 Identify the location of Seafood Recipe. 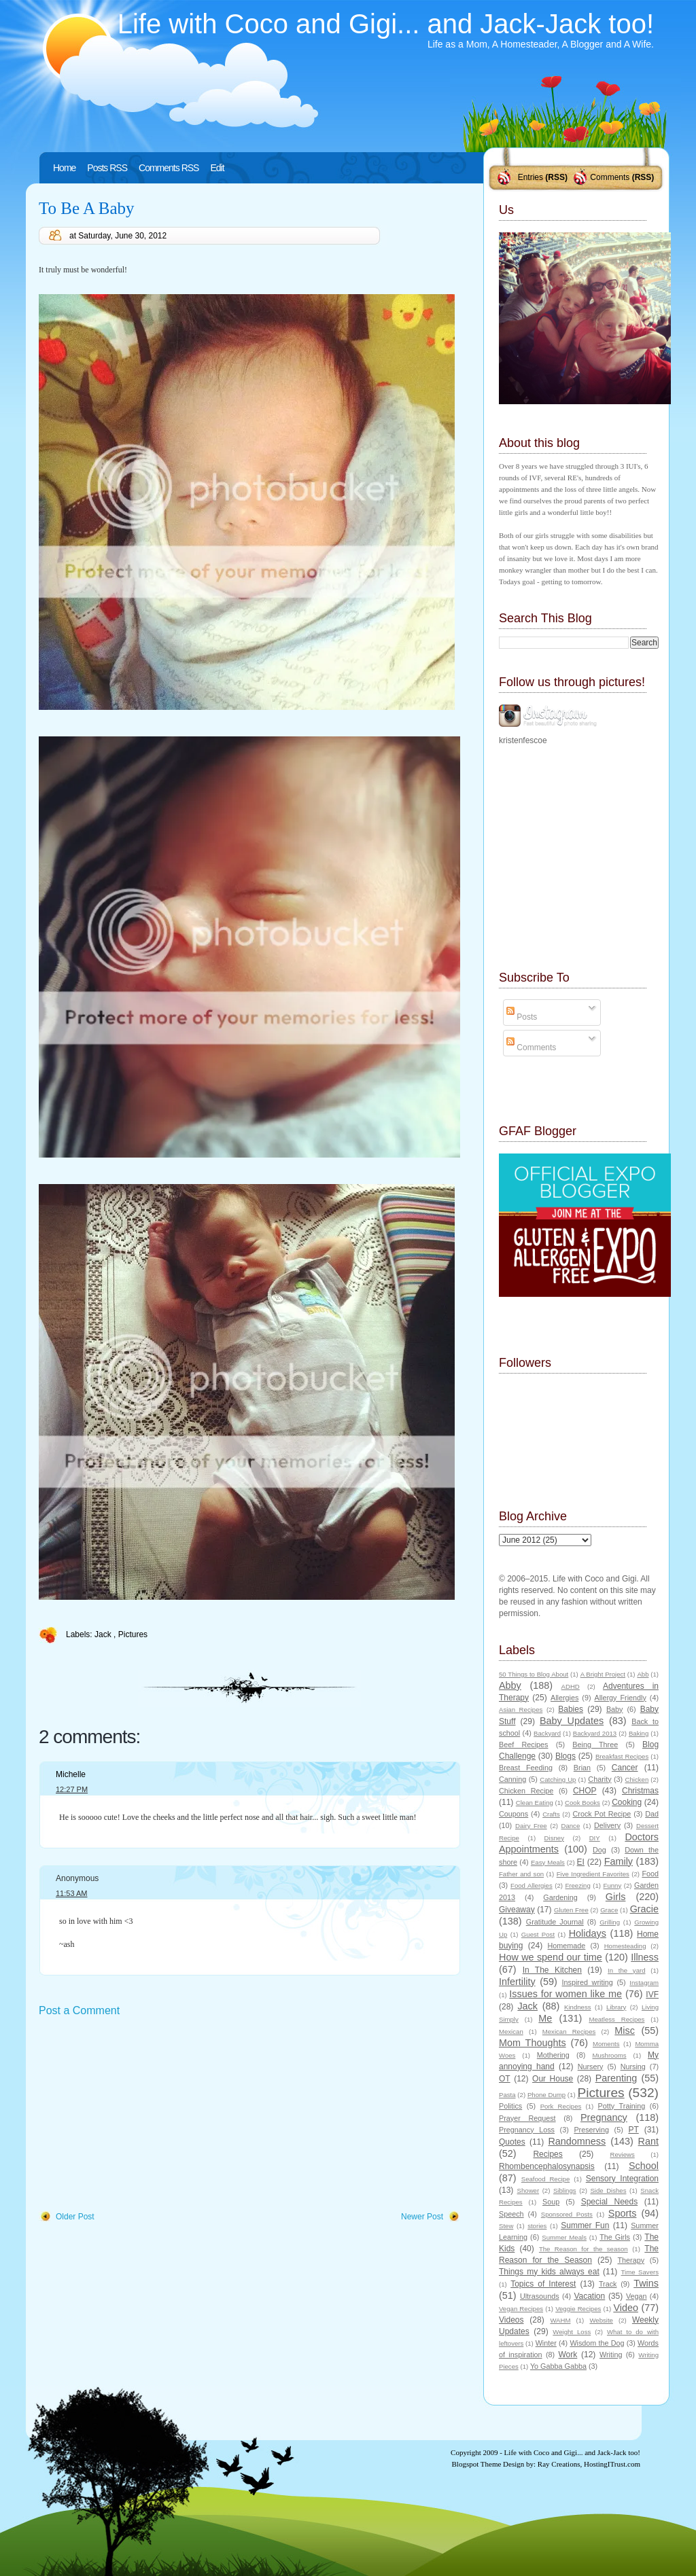
(545, 2179).